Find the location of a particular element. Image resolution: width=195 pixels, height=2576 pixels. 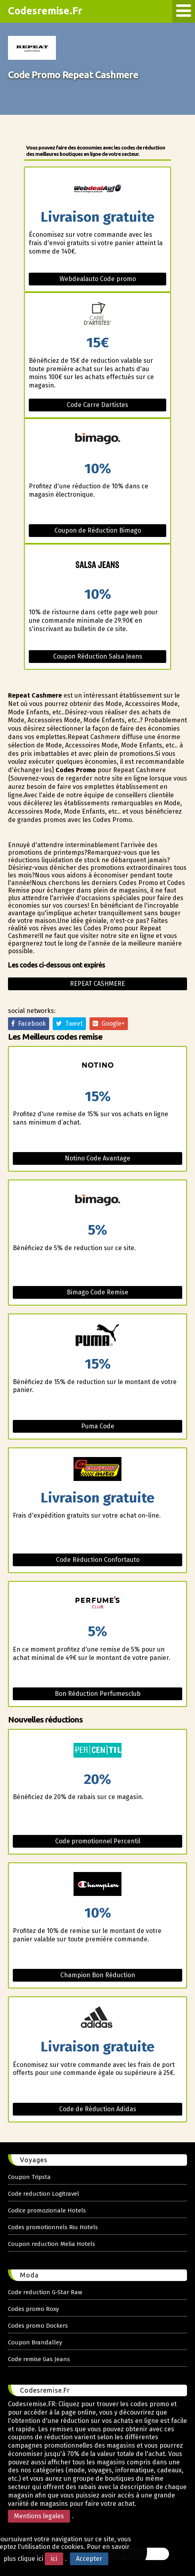

Code remise Gas Jeans is located at coordinates (39, 2359).